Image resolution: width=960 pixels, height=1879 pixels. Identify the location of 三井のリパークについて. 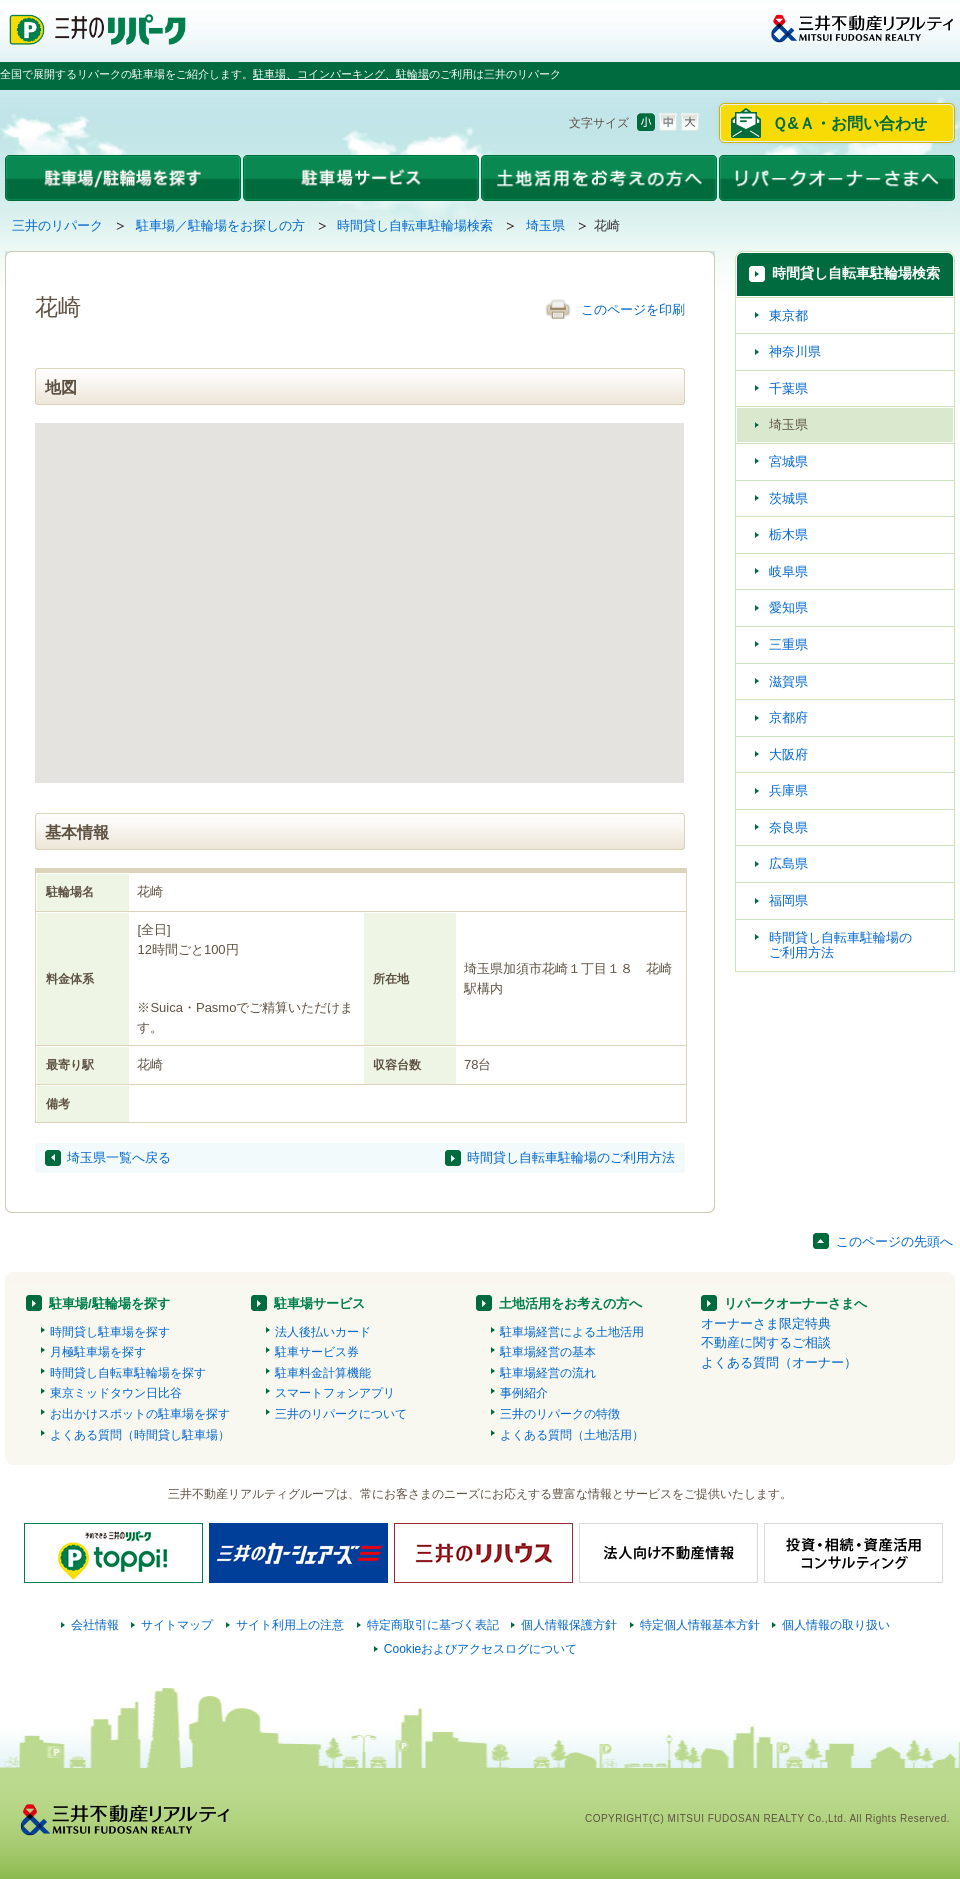
(341, 1414).